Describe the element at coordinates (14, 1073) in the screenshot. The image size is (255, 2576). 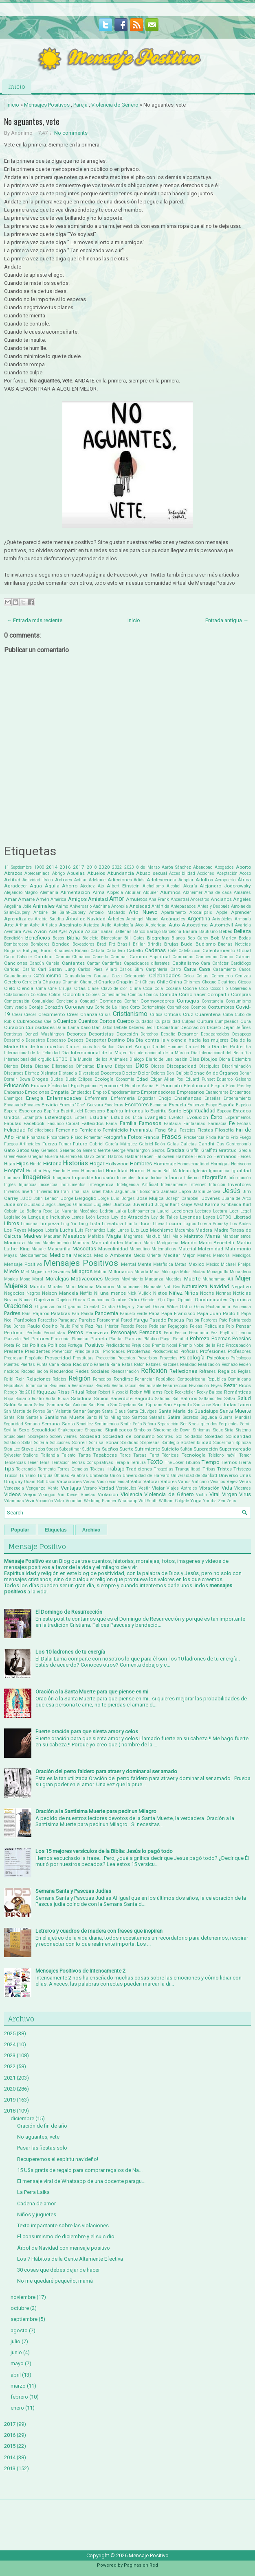
I see `Discursos` at that location.